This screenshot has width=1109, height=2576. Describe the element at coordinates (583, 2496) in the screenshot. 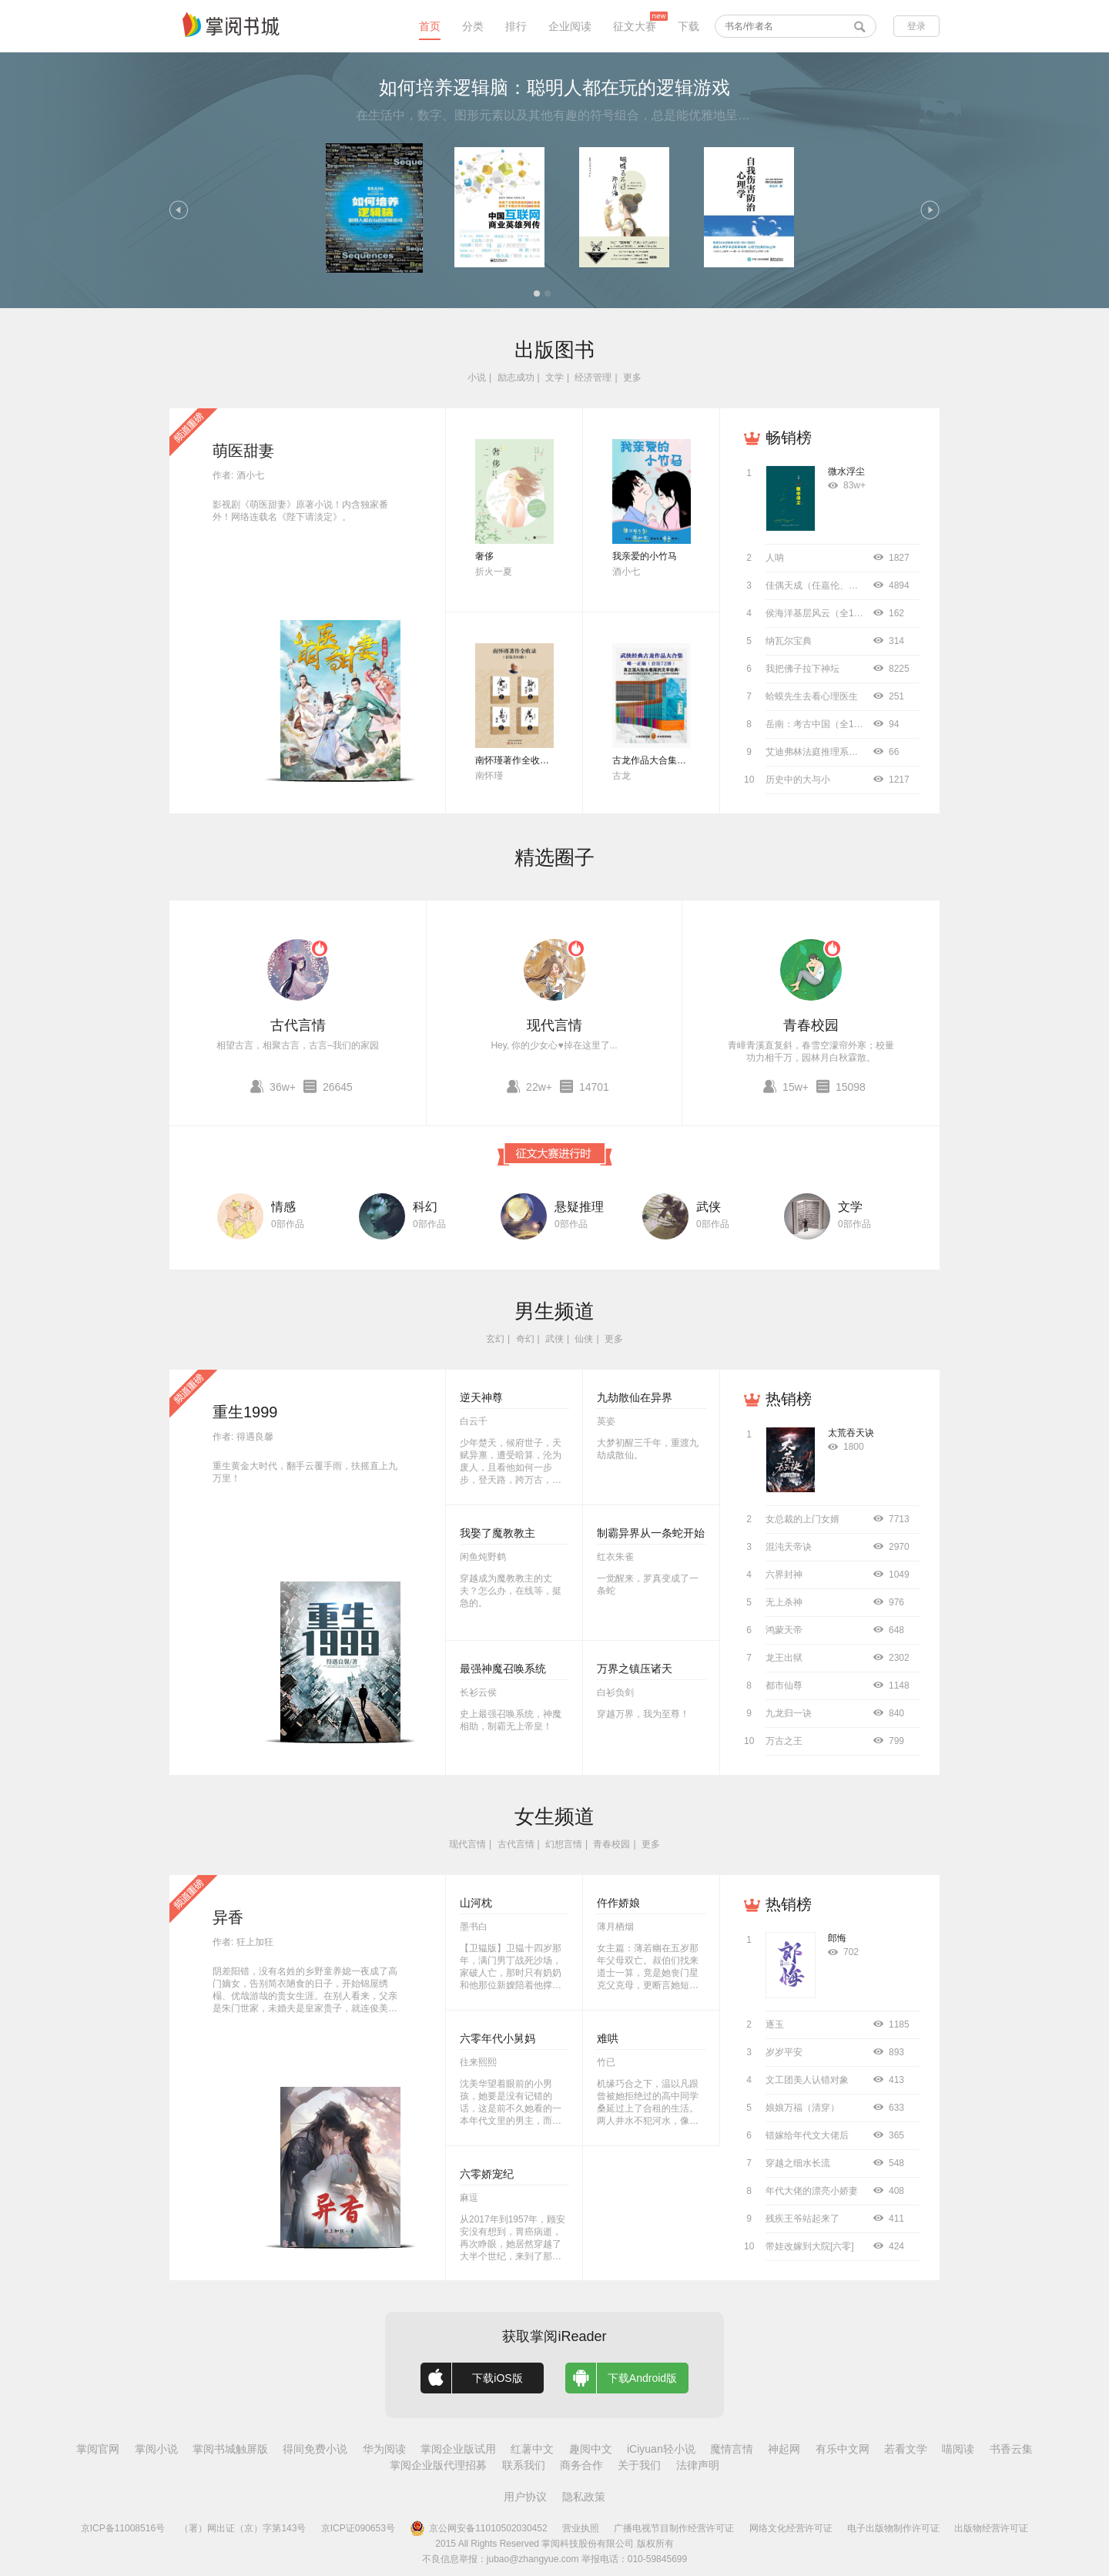

I see `隐私政策` at that location.